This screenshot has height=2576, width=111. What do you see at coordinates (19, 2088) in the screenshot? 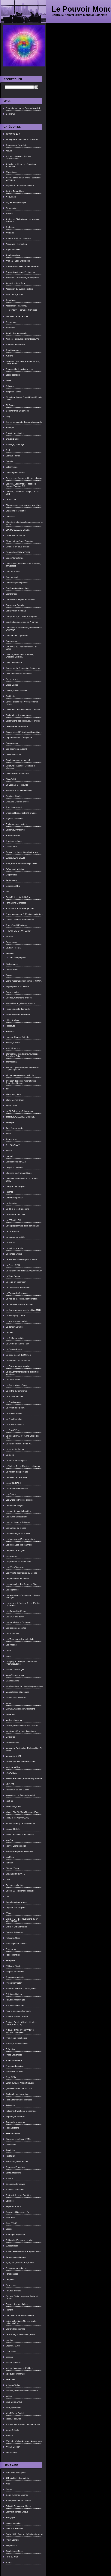
I see `Quenelle Dieudonné 2013/14` at bounding box center [19, 2088].